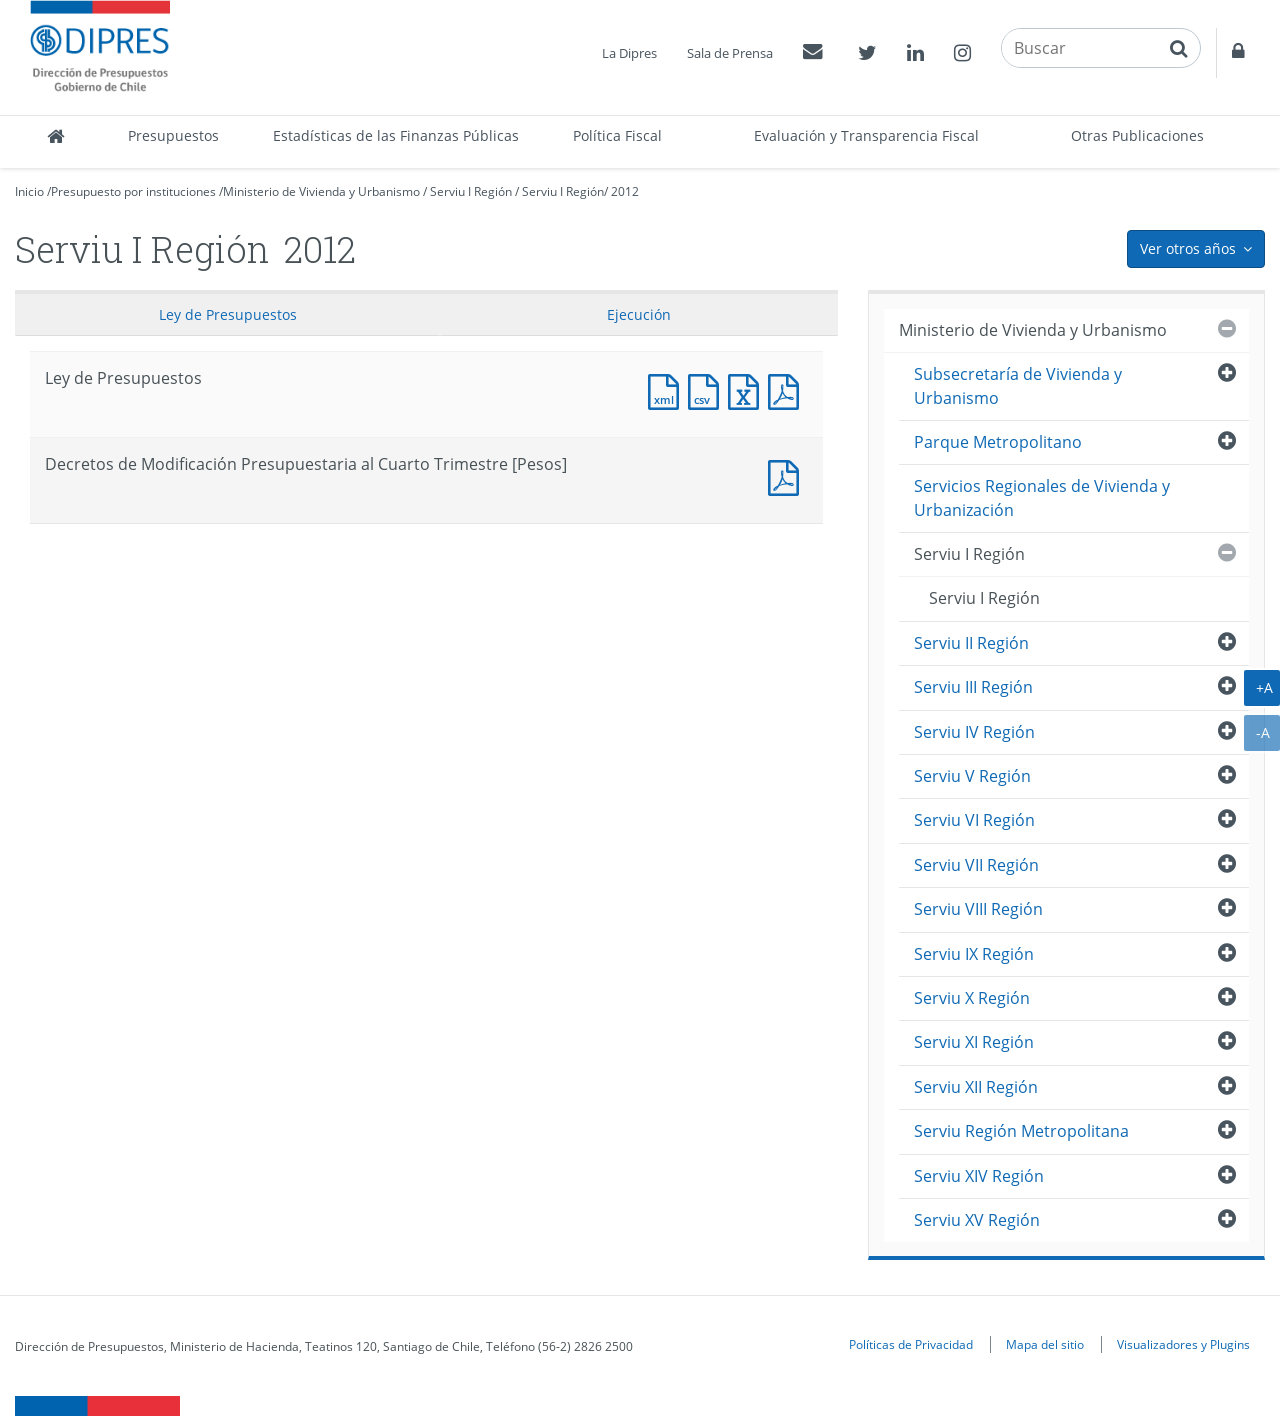  Describe the element at coordinates (708, 389) in the screenshot. I see `Documento CSV : Ley de Presupuestos` at that location.